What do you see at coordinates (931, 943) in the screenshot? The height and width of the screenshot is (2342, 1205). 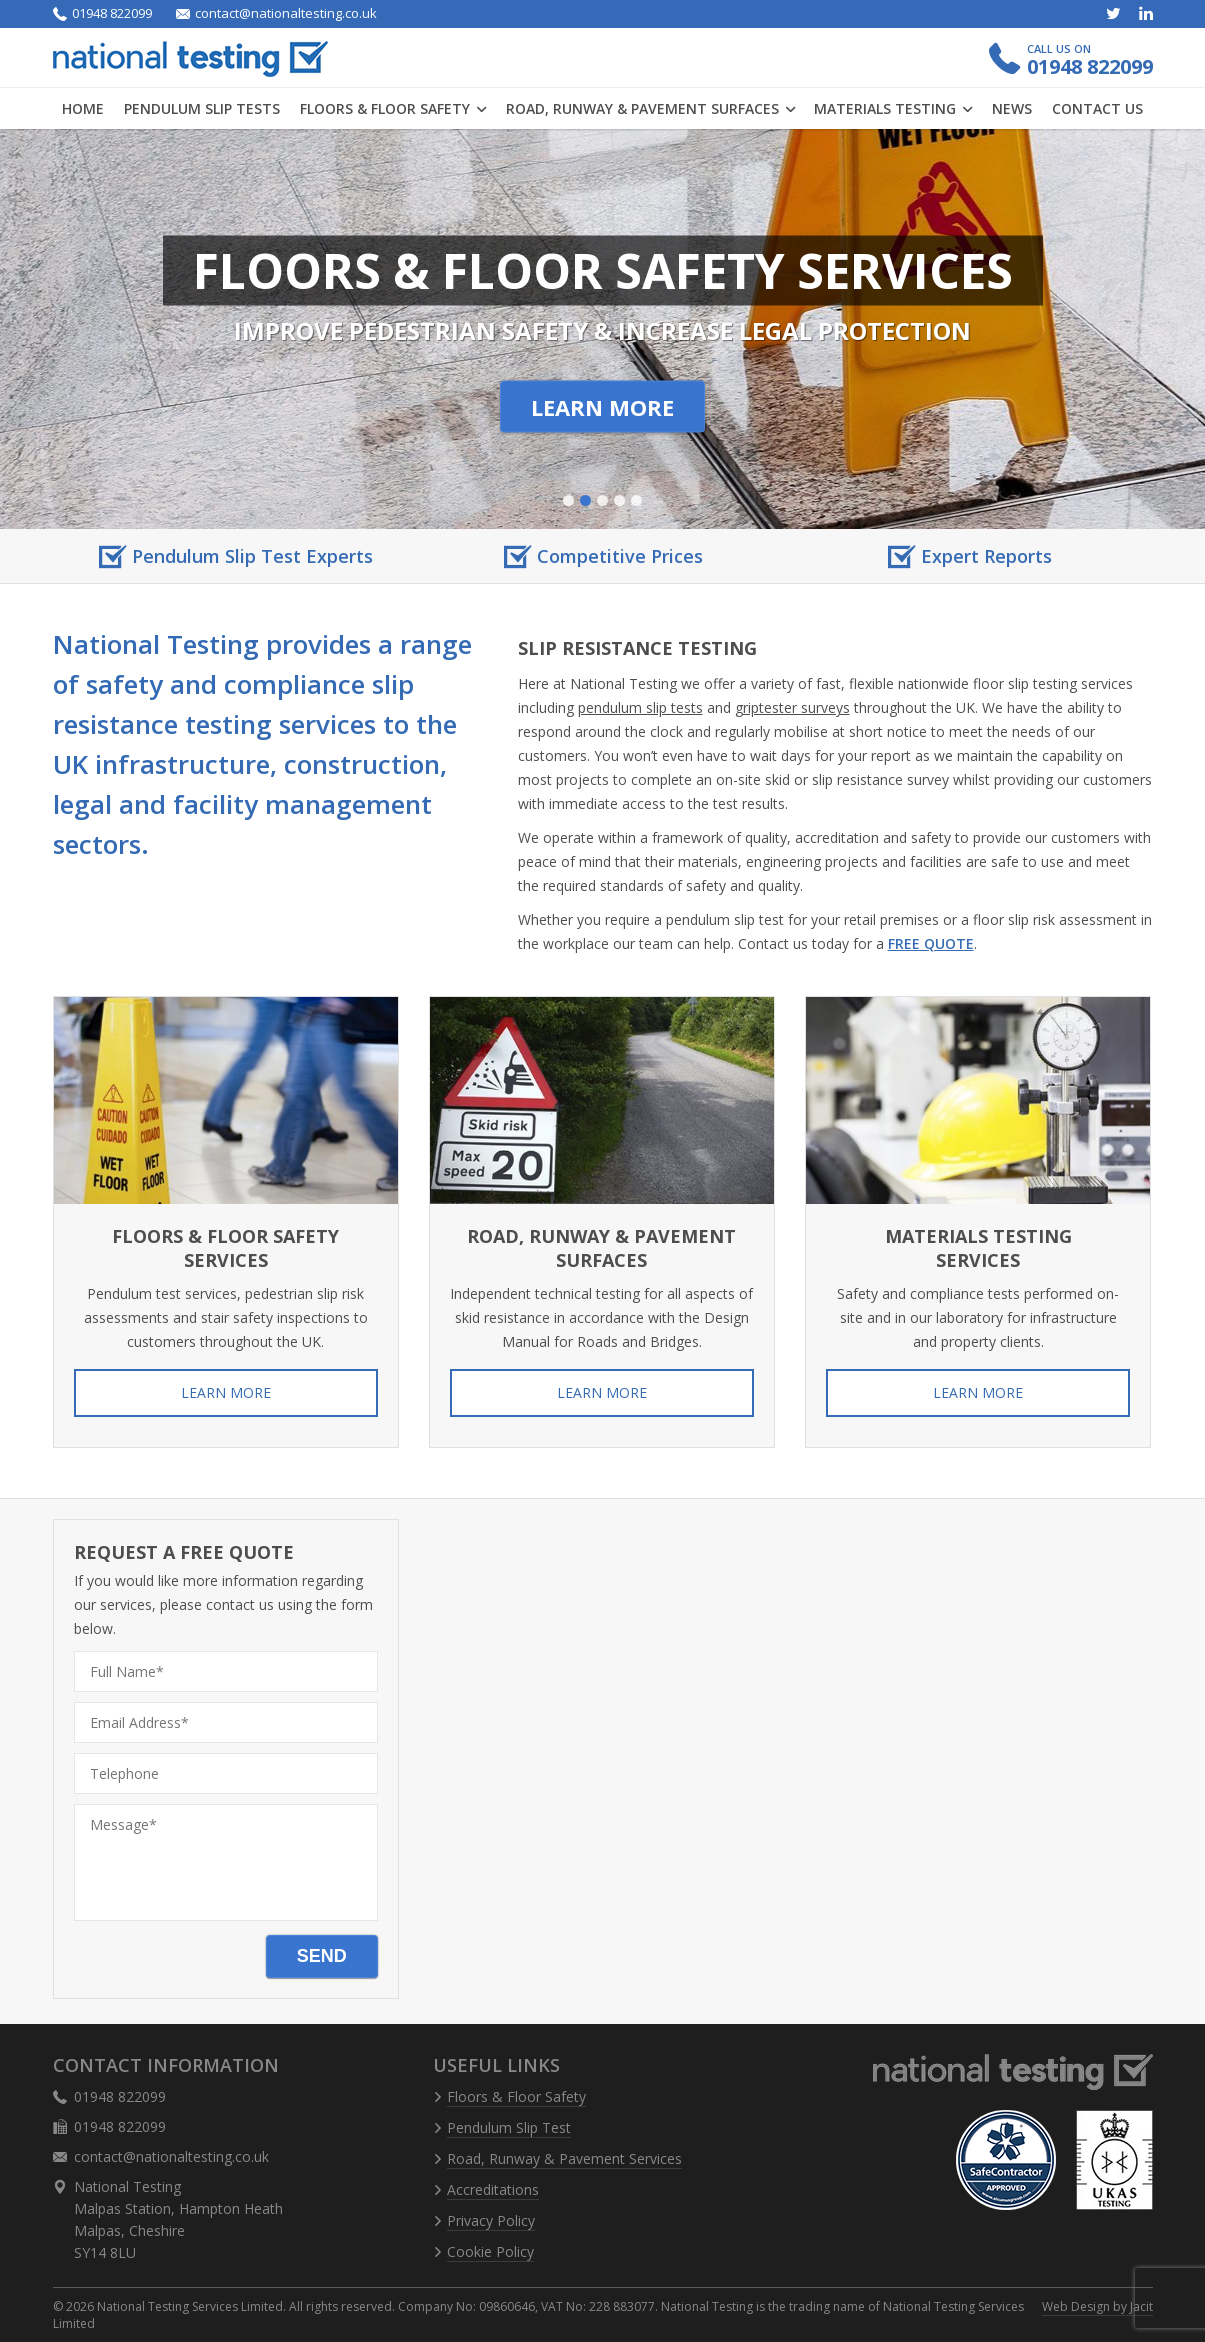 I see `free quote` at bounding box center [931, 943].